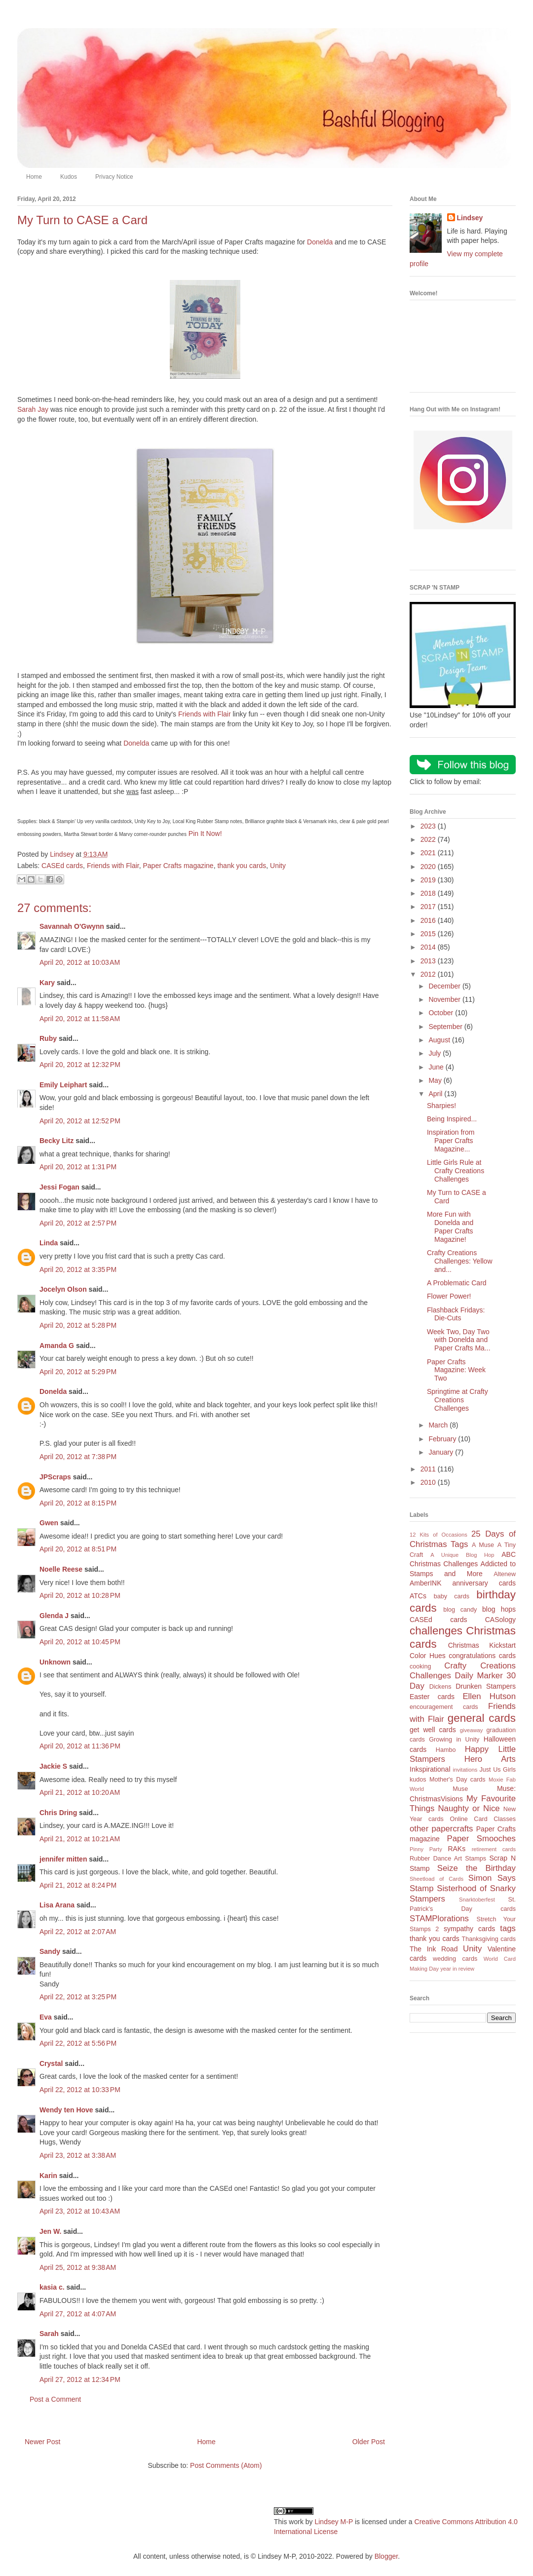 This screenshot has width=533, height=2576. I want to click on Little Girls Rule at Crafty Creations Challenges, so click(455, 1170).